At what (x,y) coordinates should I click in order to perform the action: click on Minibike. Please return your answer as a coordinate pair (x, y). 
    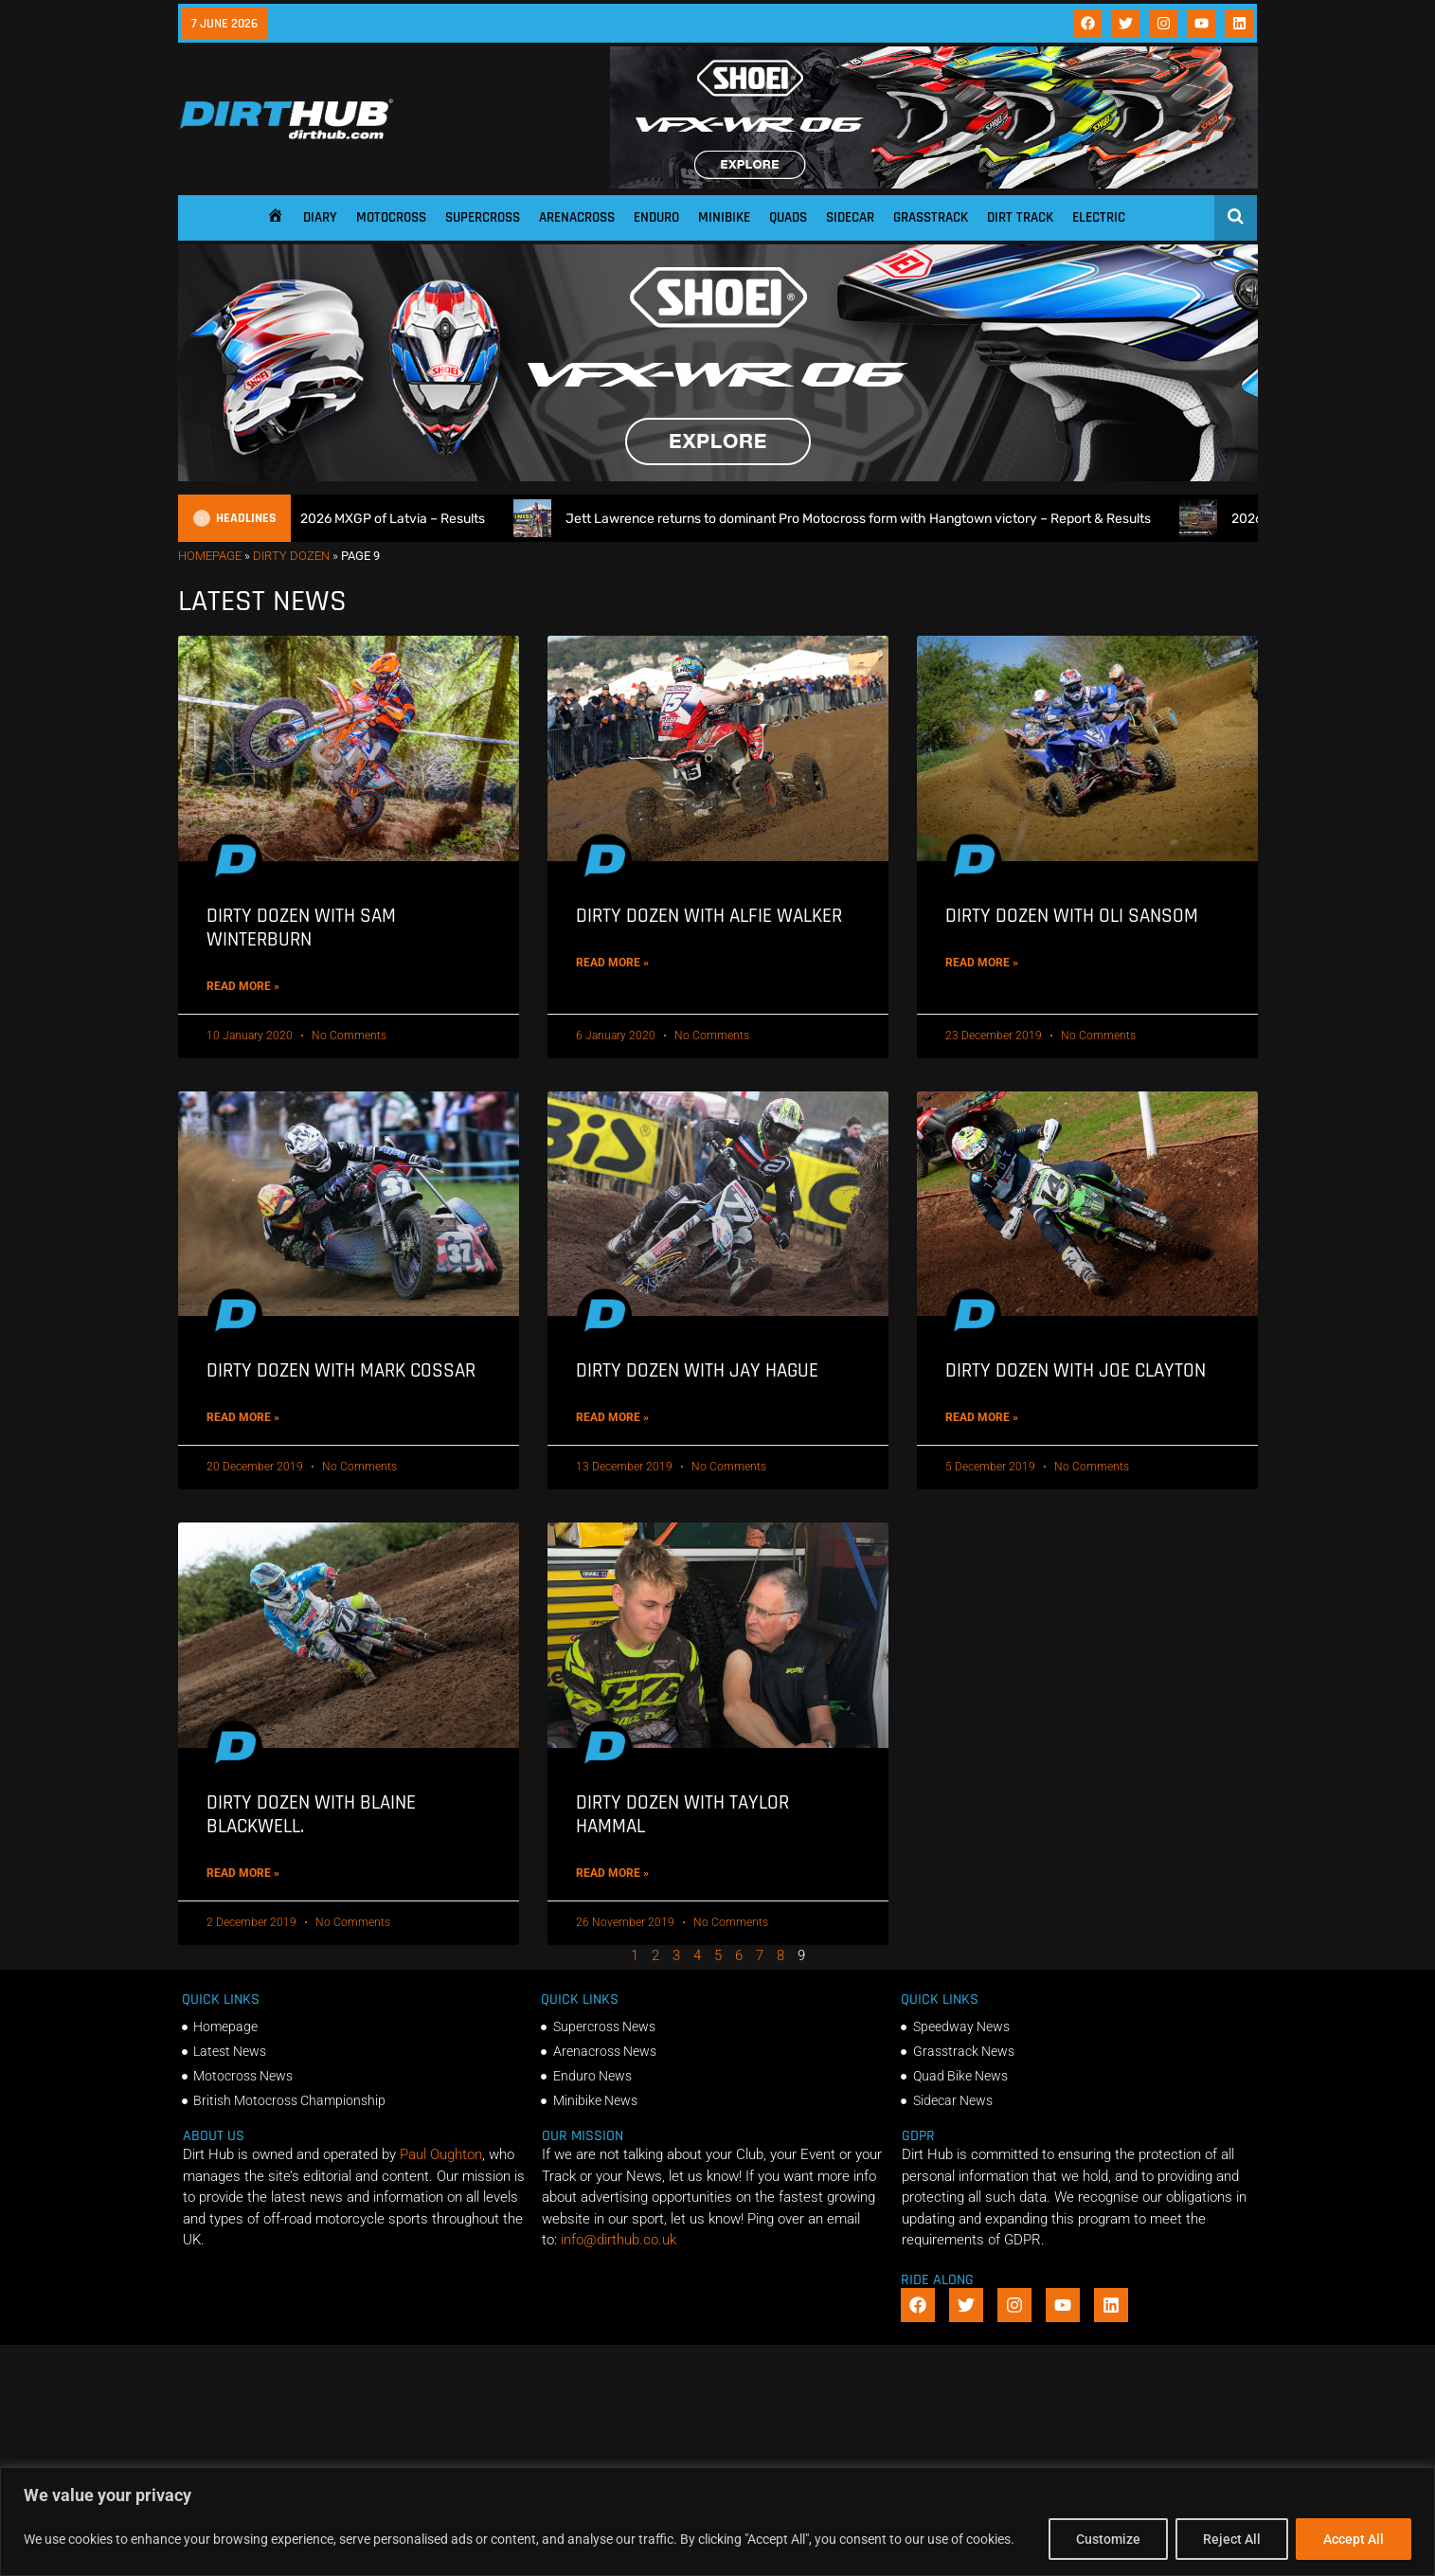
    Looking at the image, I should click on (724, 217).